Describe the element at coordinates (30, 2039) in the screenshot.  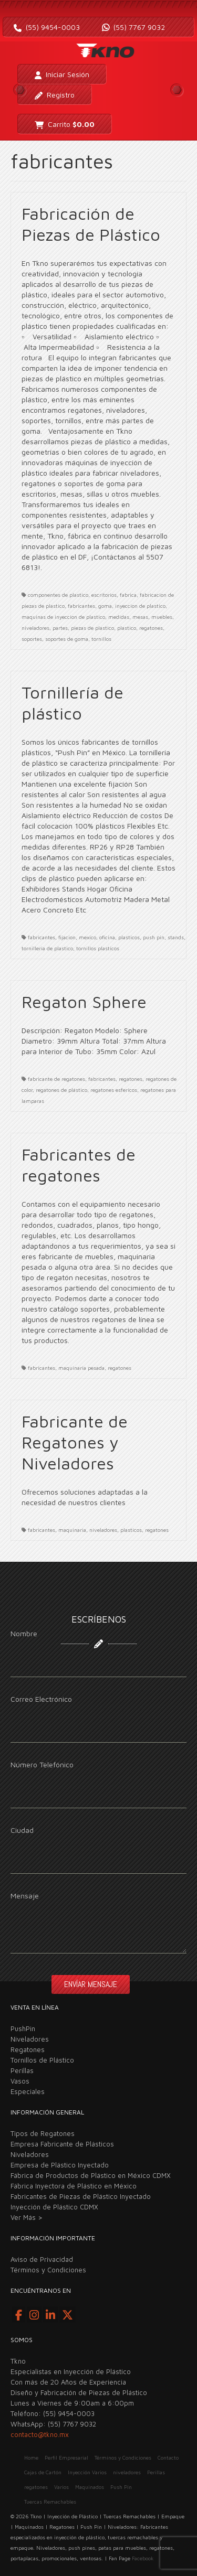
I see `Niveladores` at that location.